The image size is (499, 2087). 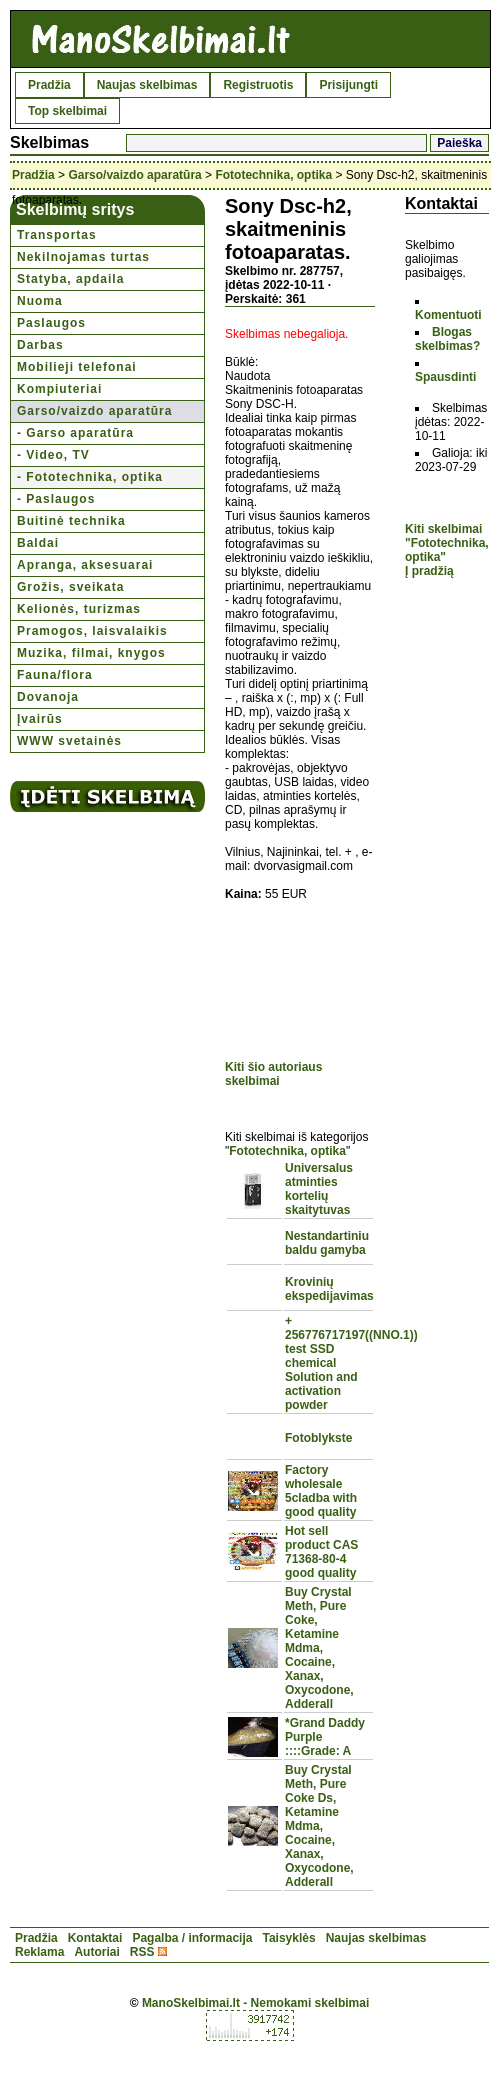 I want to click on Garso/vaizdo aparatūra, so click(x=134, y=175).